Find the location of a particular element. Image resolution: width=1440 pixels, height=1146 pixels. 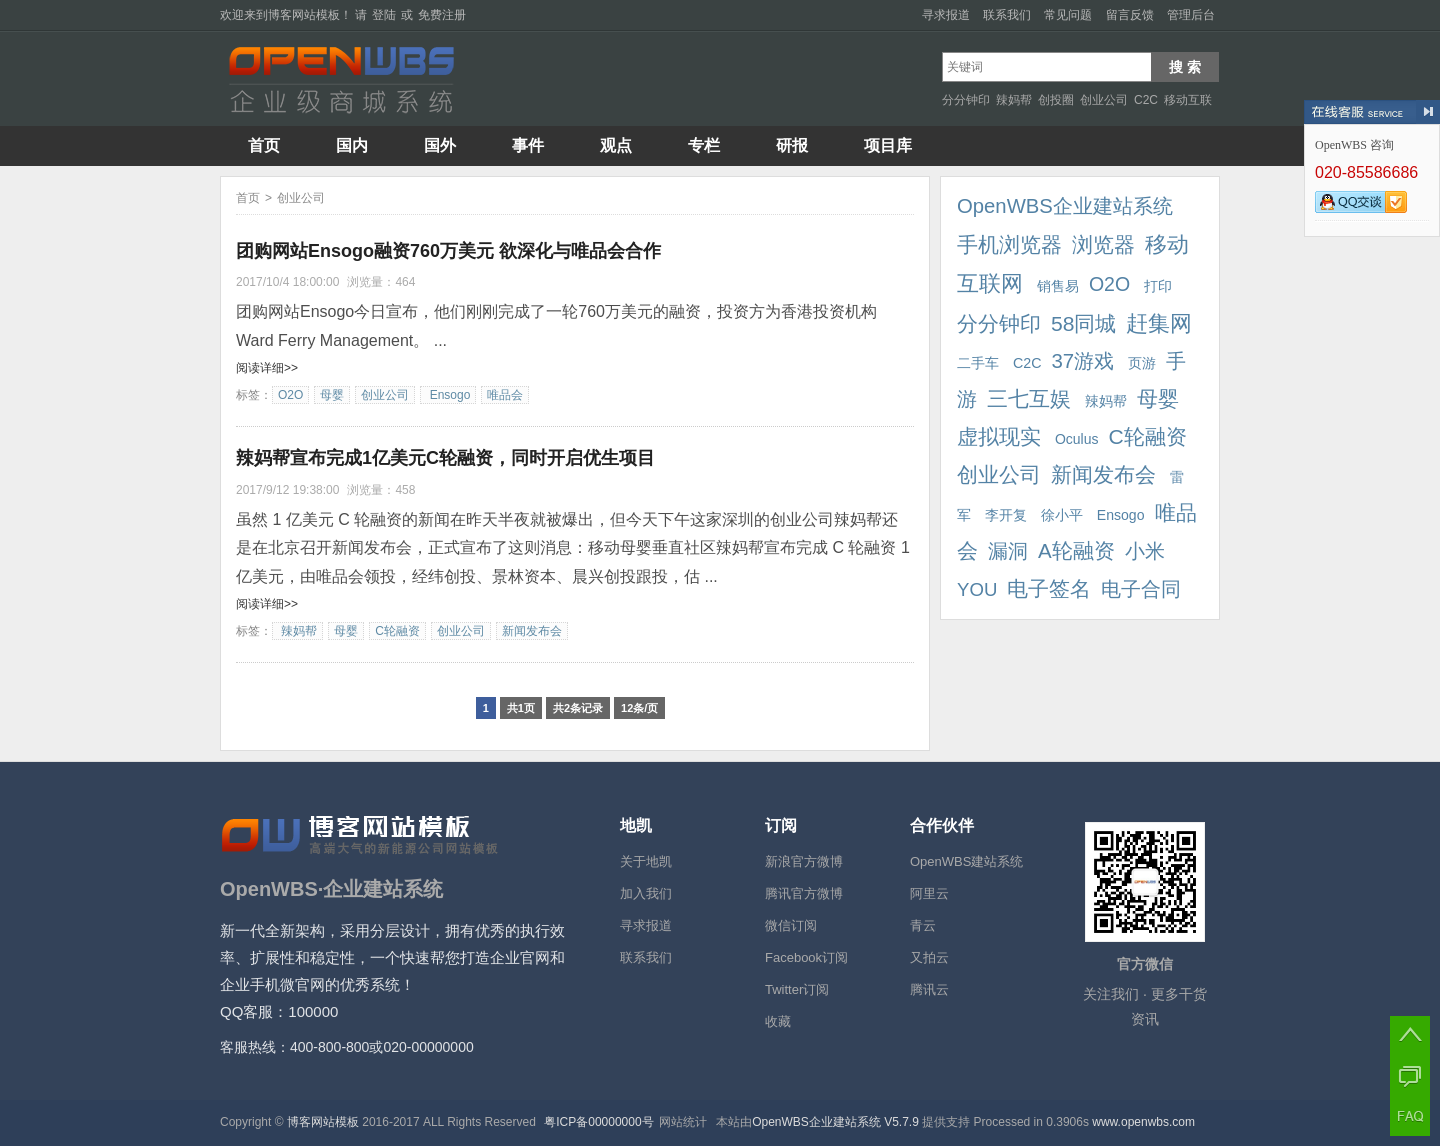

国内 is located at coordinates (352, 145).